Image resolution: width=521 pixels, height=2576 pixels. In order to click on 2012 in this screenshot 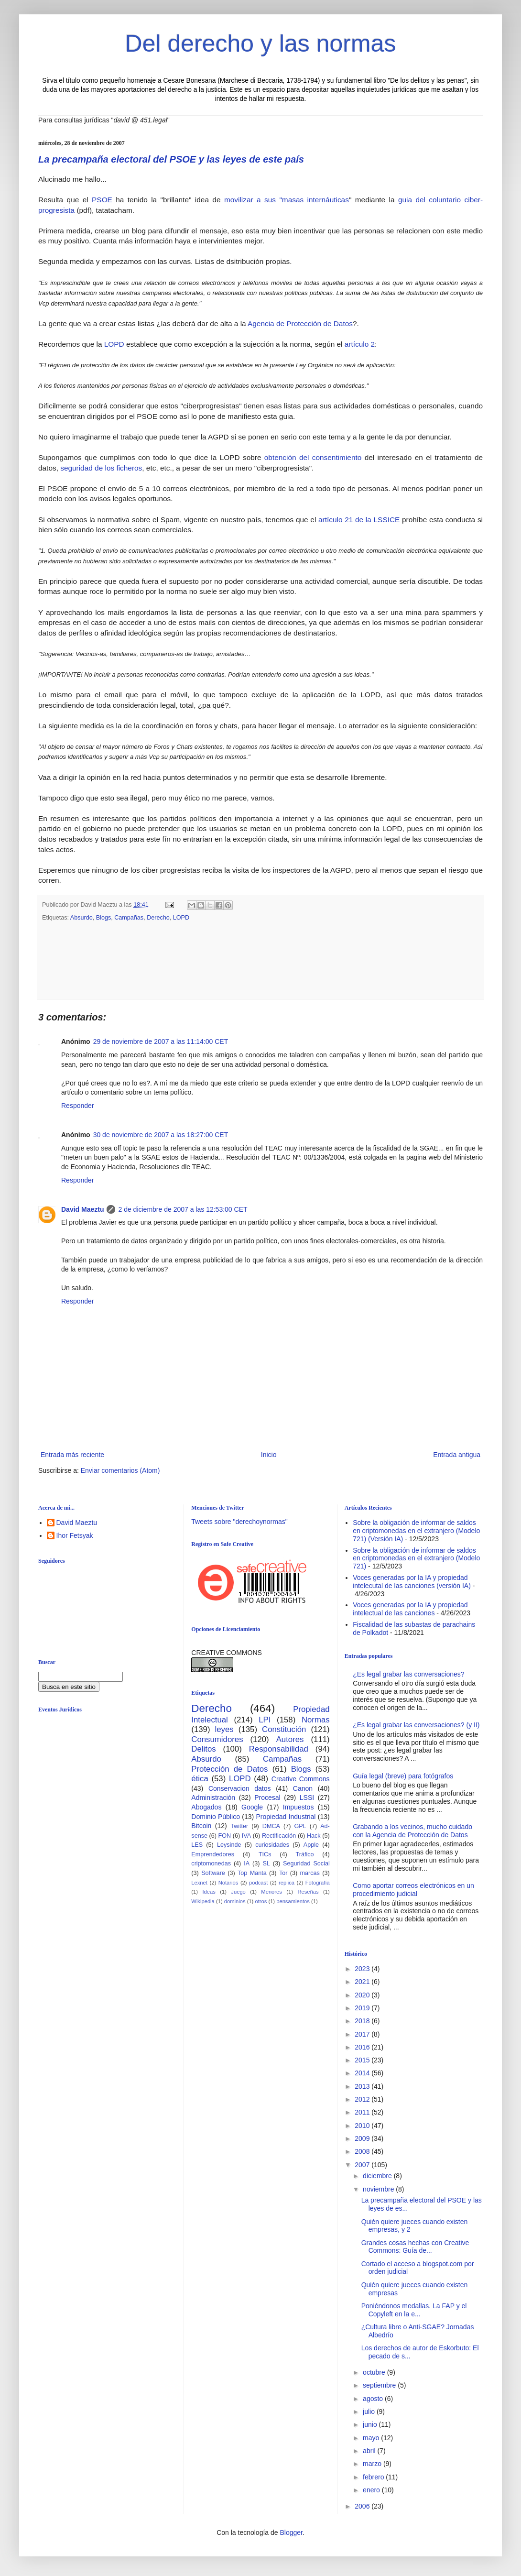, I will do `click(363, 2099)`.